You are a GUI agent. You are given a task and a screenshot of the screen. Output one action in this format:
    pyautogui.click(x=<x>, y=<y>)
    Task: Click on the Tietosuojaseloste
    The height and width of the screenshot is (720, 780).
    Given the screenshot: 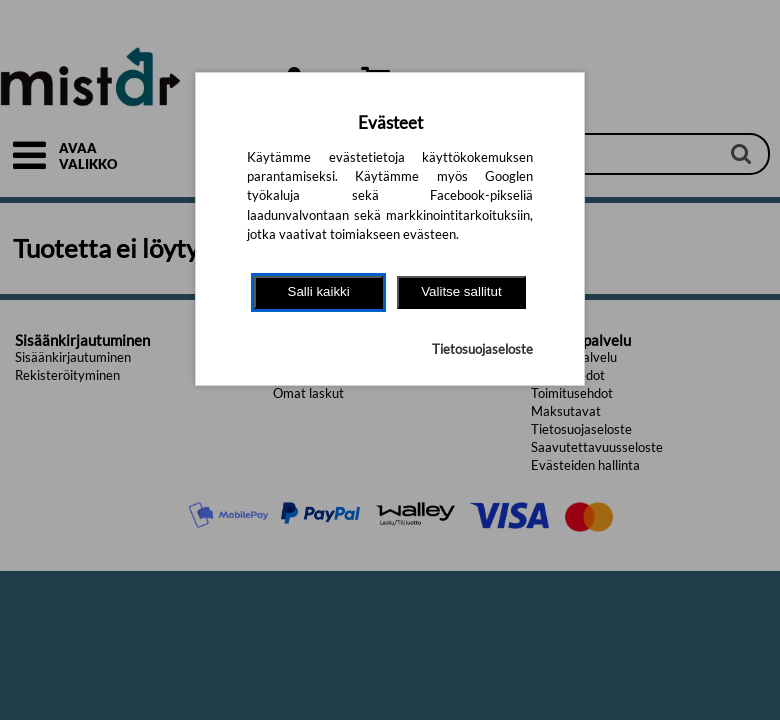 What is the action you would take?
    pyautogui.click(x=482, y=349)
    